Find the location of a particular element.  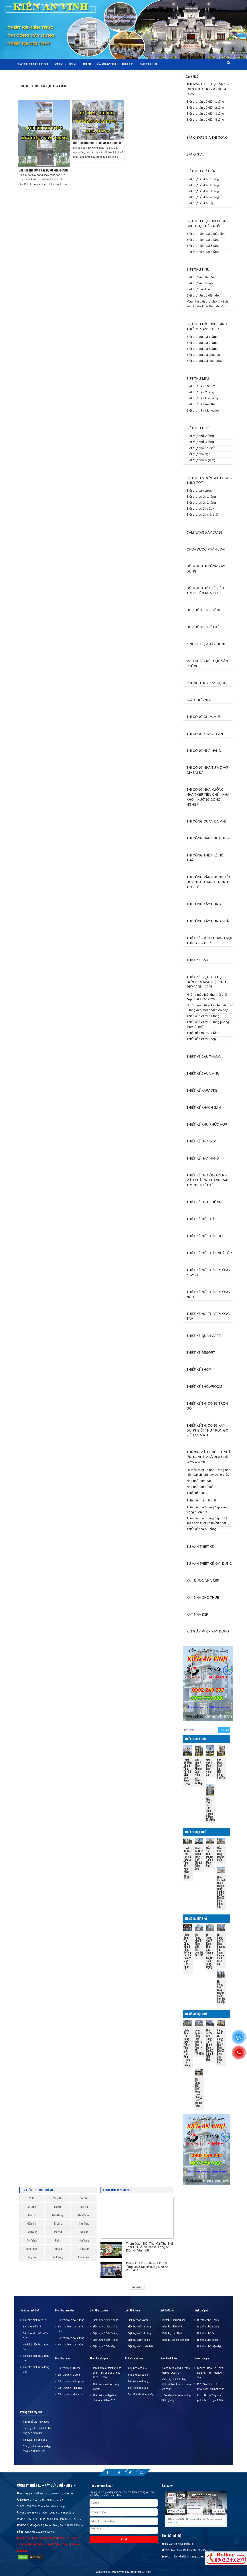

Thiết Kế – Kinh Doanh Nội Thất Cao Cấp is located at coordinates (209, 940).